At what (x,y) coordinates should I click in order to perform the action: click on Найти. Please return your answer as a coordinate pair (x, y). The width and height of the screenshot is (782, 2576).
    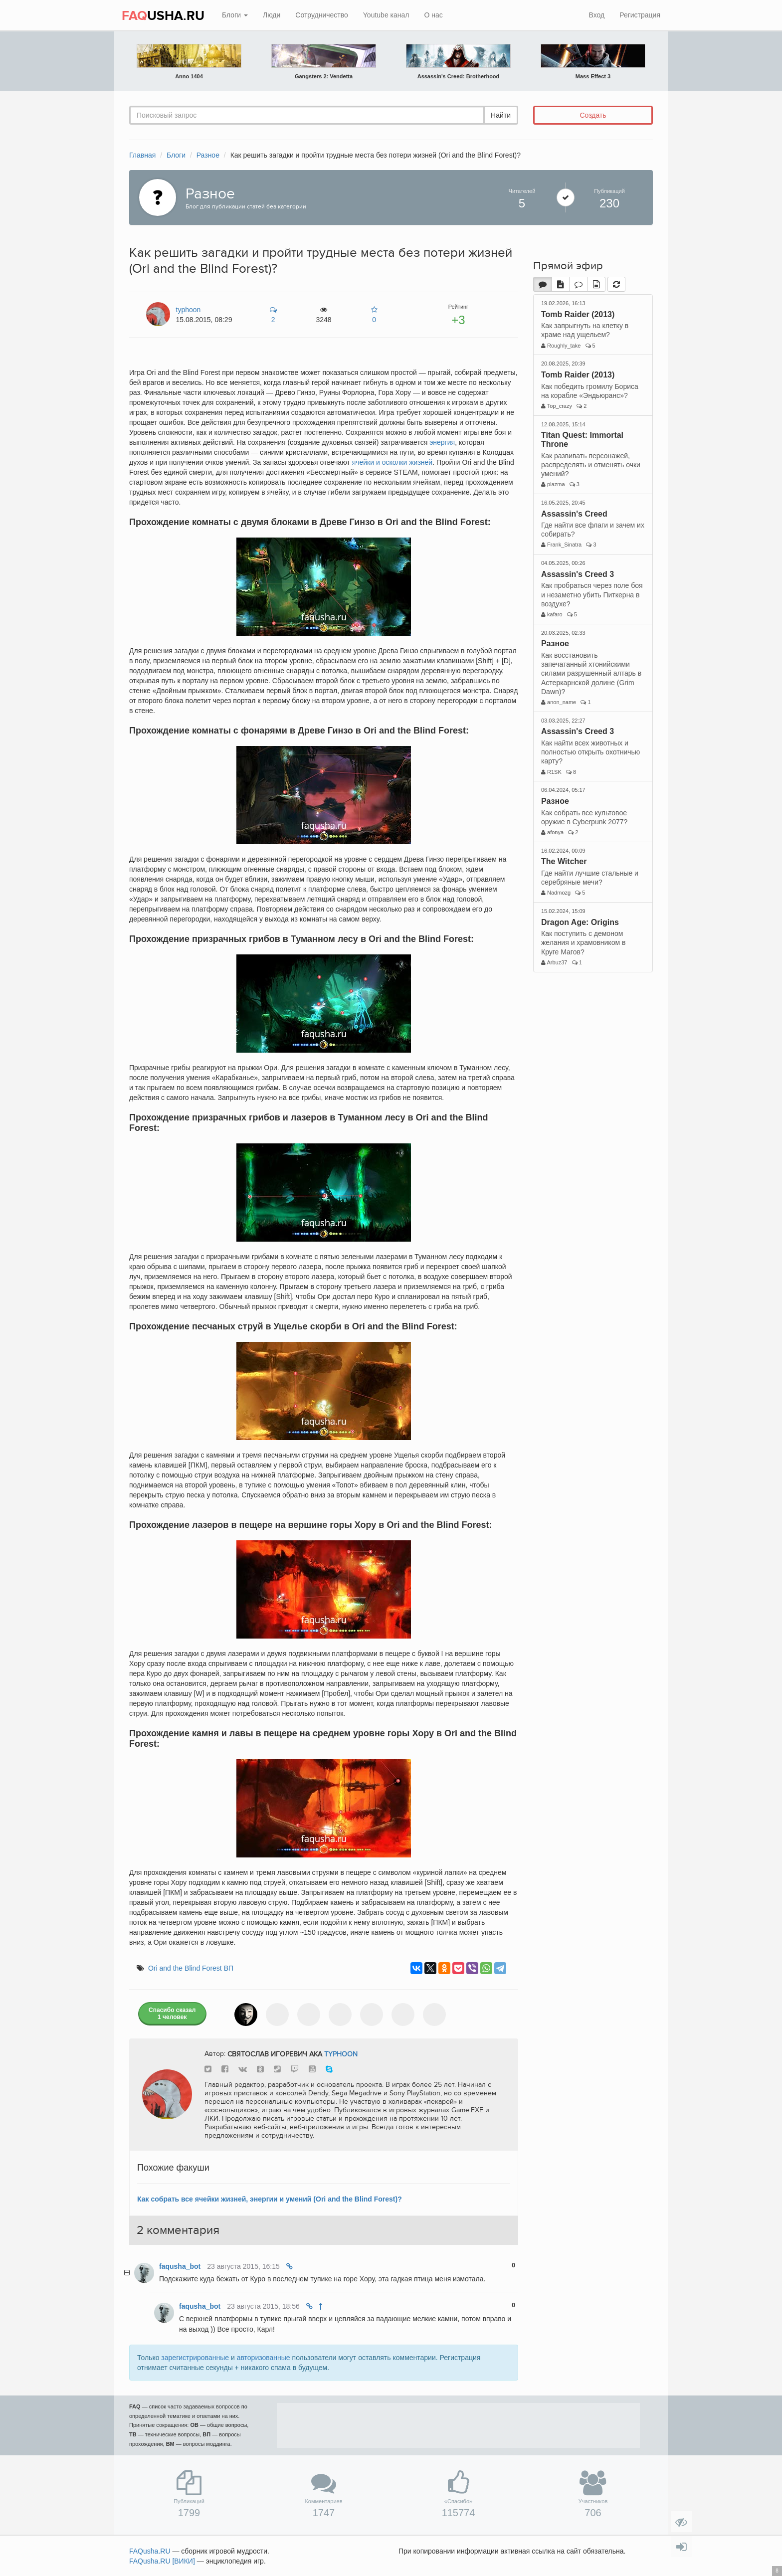
    Looking at the image, I should click on (501, 115).